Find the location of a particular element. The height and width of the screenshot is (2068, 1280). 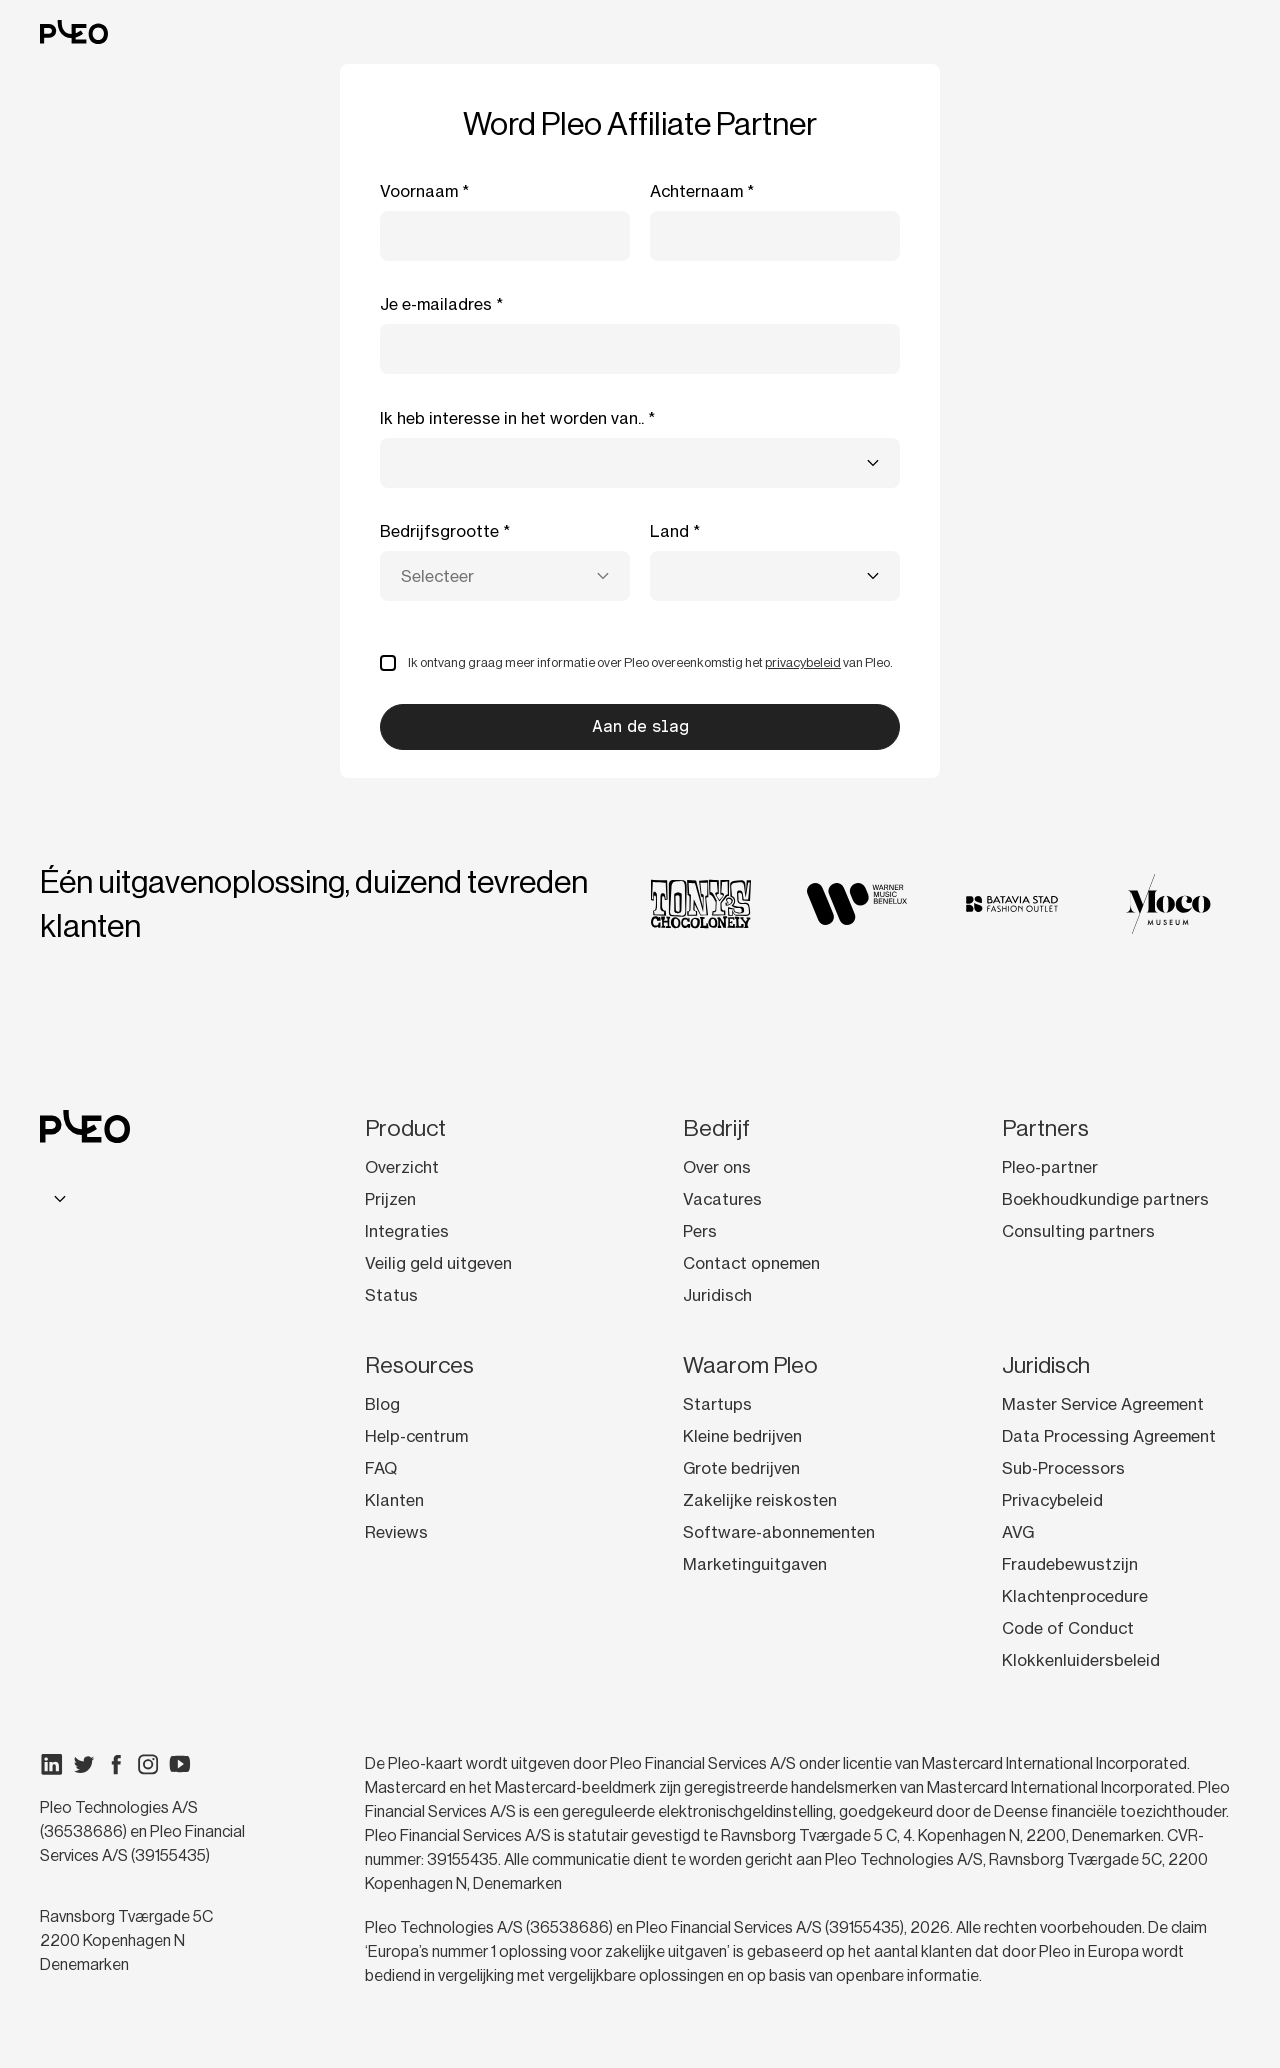

Ik heb interesse in het worden van.. is located at coordinates (512, 418).